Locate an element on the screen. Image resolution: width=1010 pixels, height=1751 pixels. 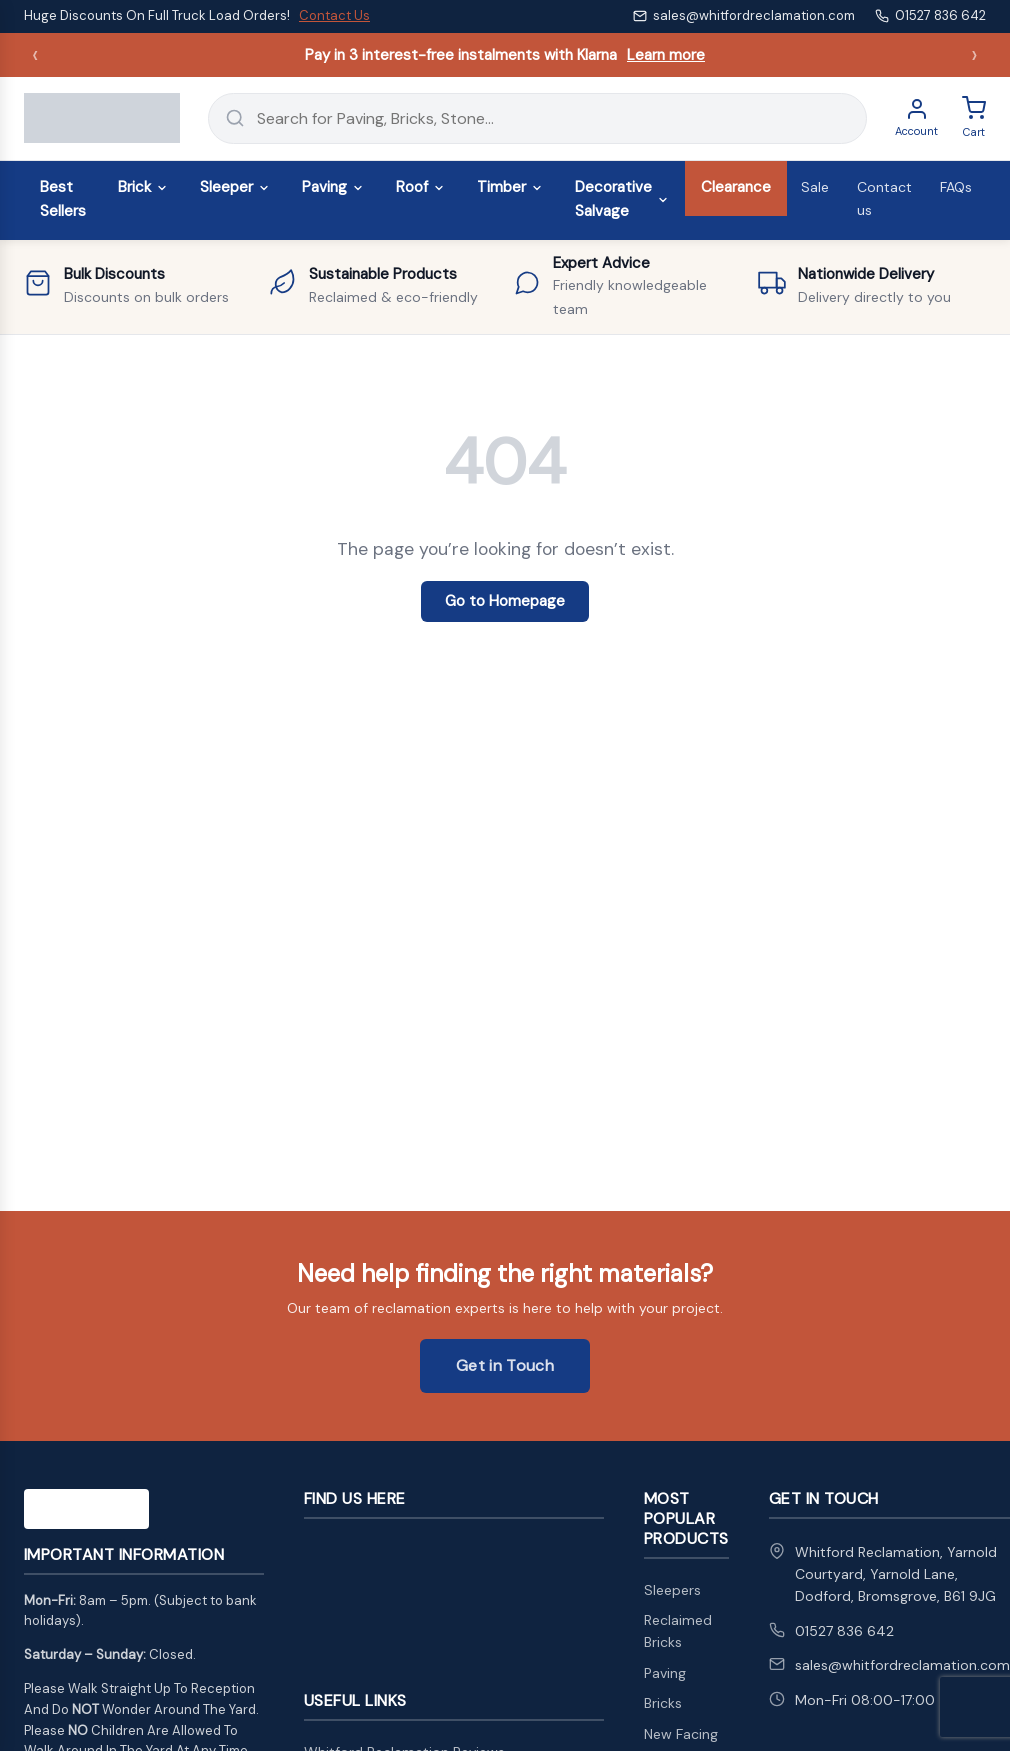
Sale is located at coordinates (815, 187).